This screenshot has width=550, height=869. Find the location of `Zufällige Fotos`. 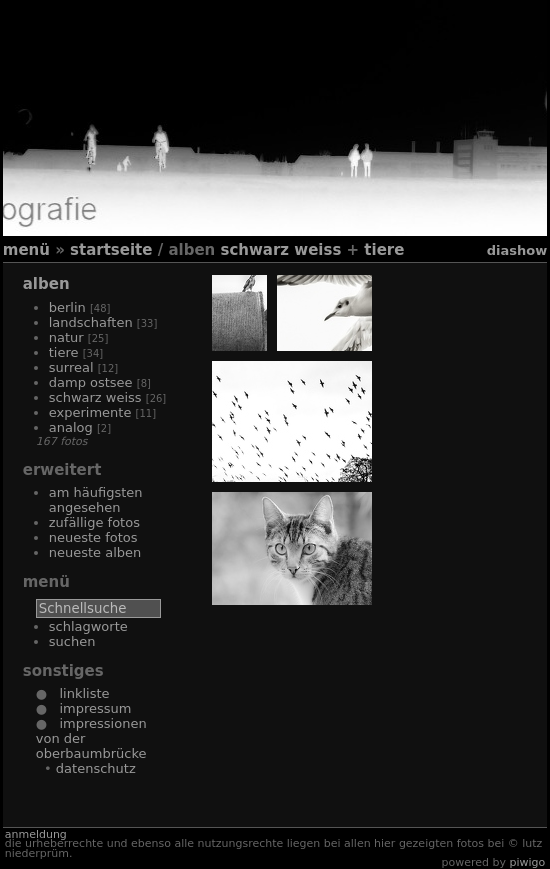

Zufällige Fotos is located at coordinates (94, 522).